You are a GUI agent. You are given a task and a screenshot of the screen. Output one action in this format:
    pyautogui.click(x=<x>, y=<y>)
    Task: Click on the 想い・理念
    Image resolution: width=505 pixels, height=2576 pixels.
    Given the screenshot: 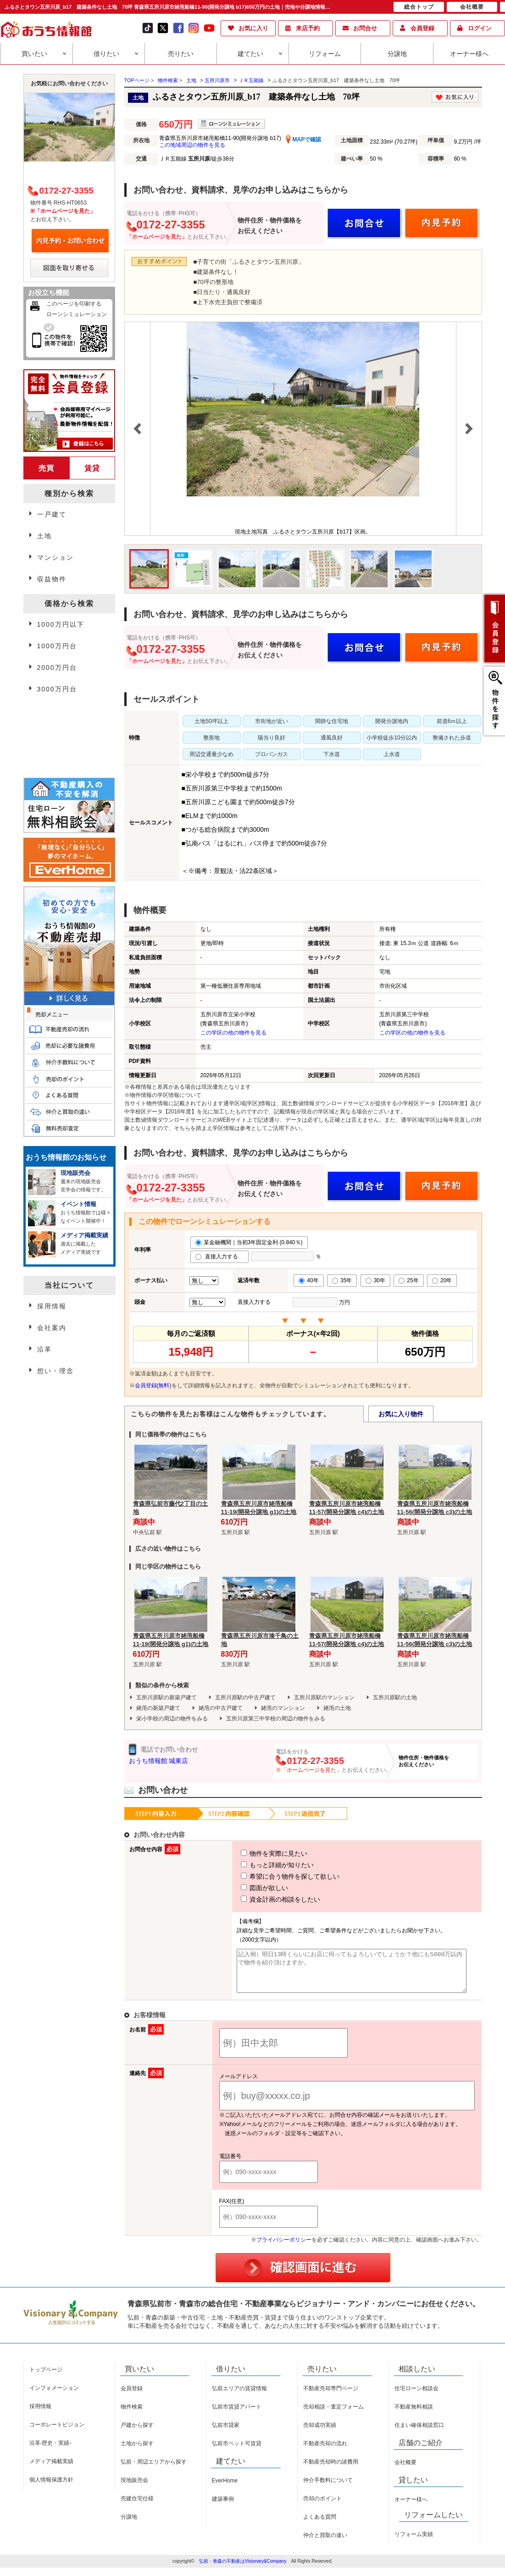 What is the action you would take?
    pyautogui.click(x=55, y=1370)
    